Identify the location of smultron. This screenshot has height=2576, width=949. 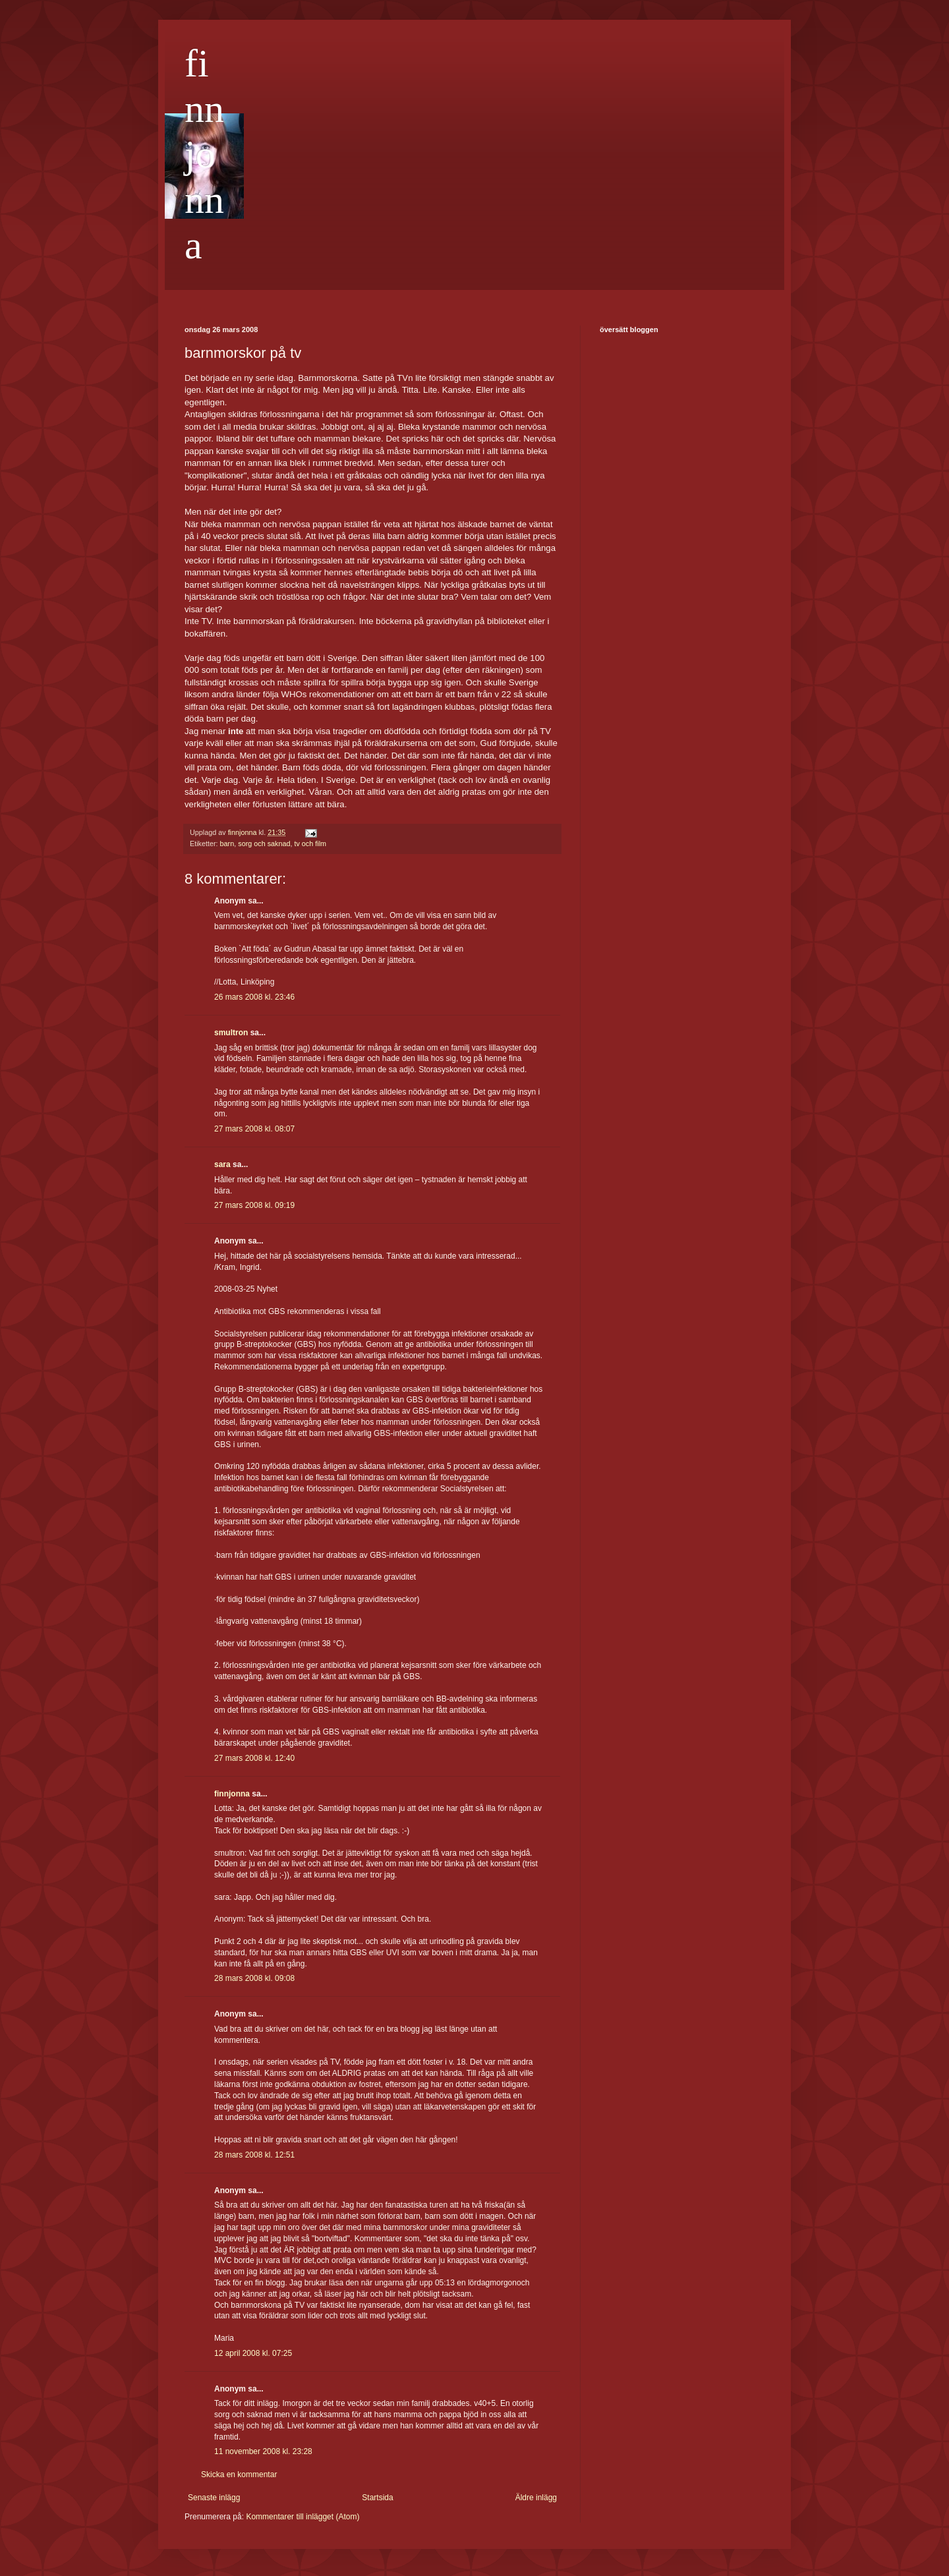
(231, 1032).